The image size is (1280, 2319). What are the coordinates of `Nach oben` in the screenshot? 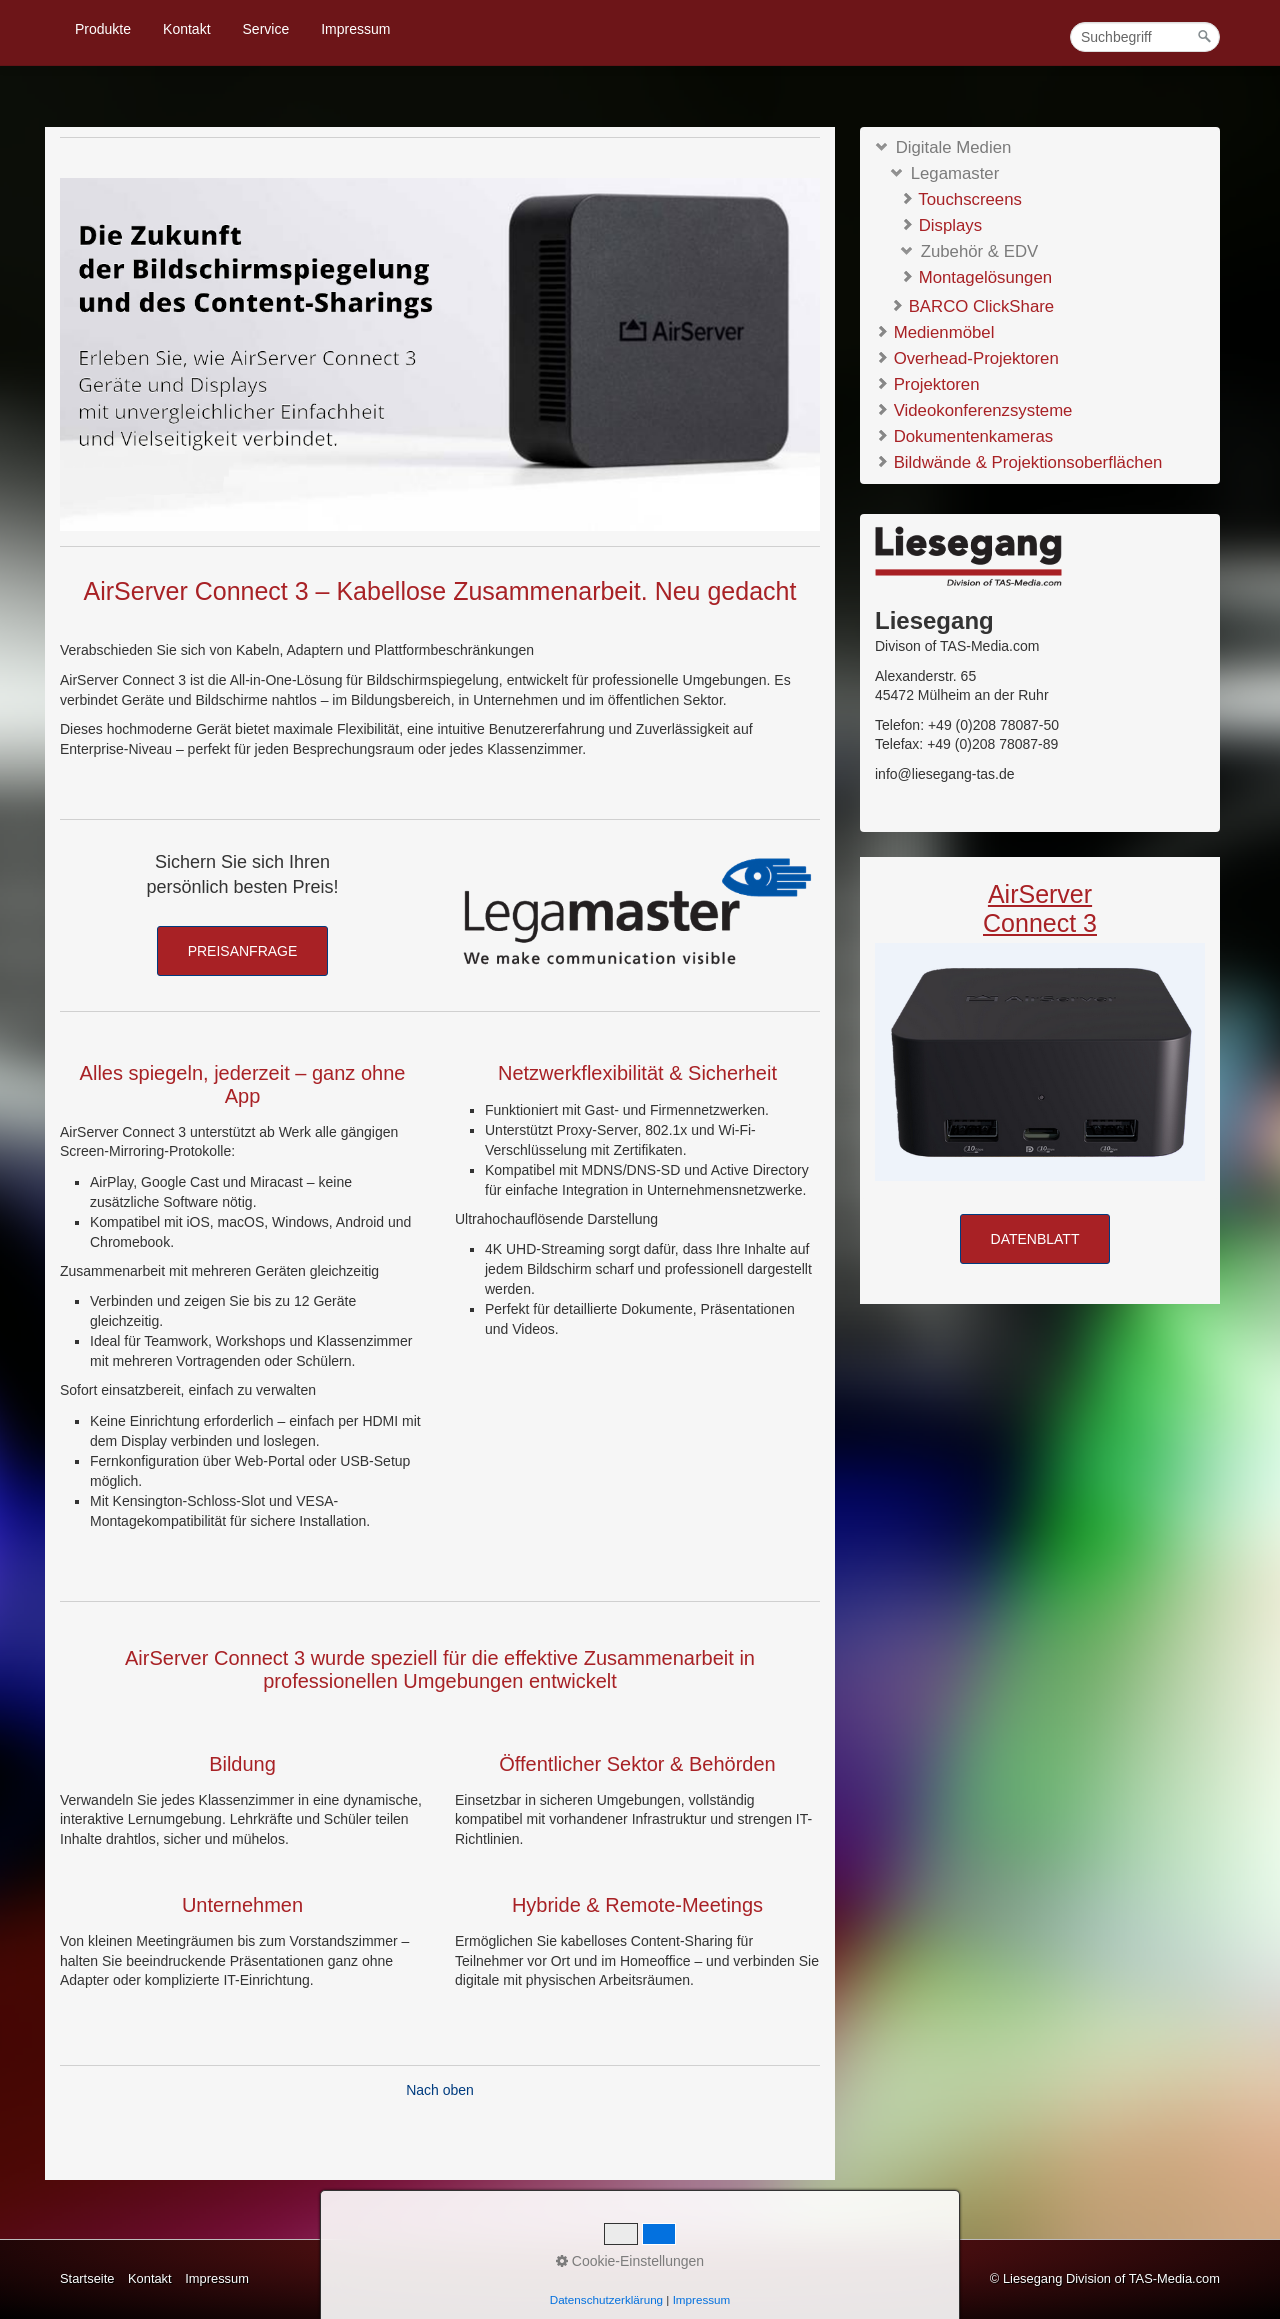 It's located at (440, 2090).